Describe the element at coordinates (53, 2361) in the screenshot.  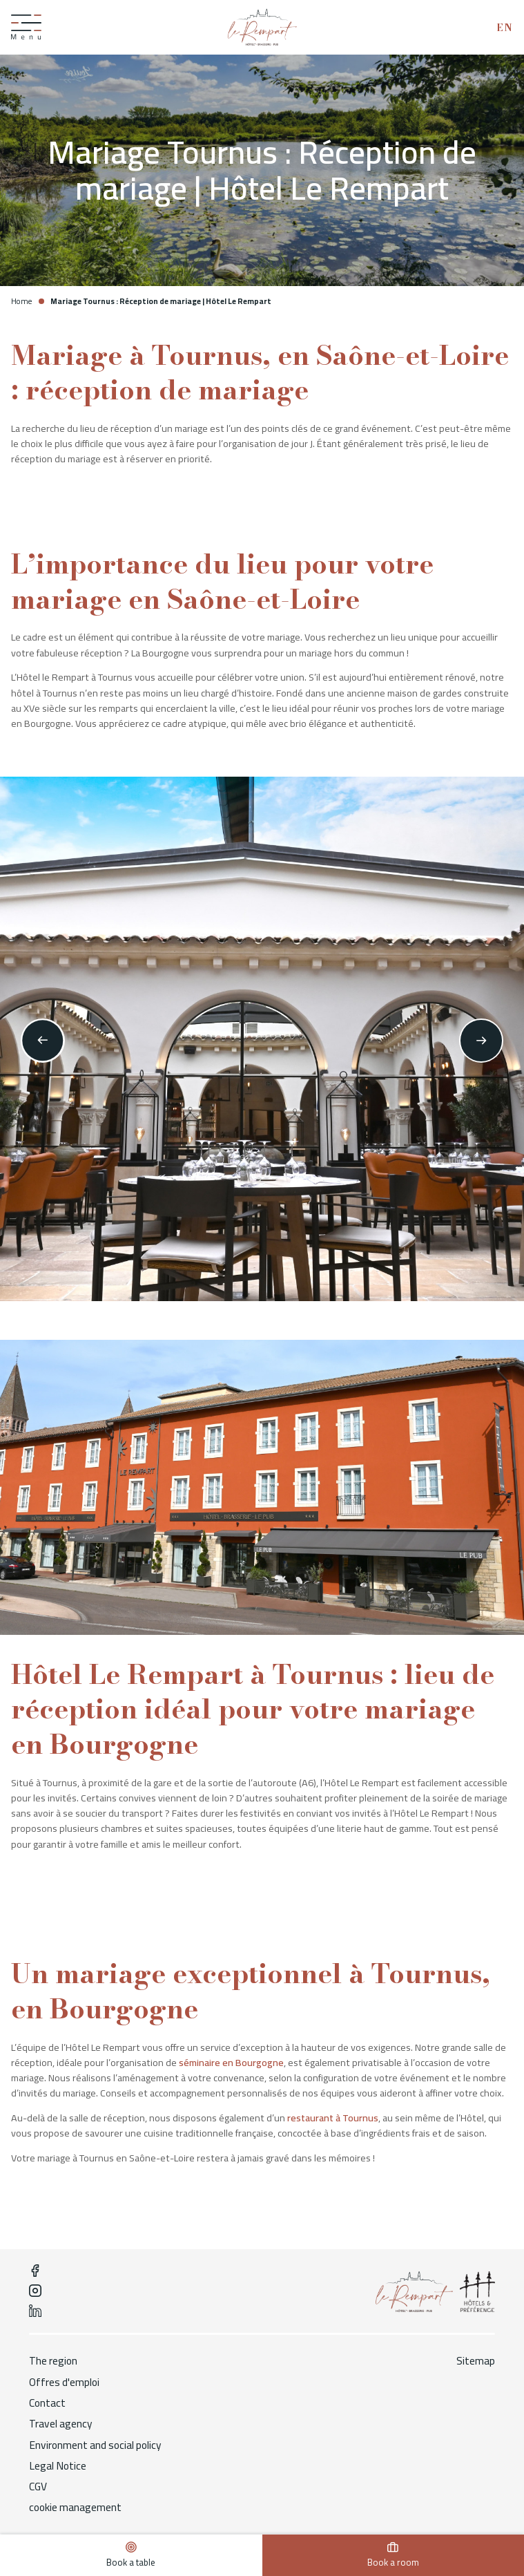
I see `The region` at that location.